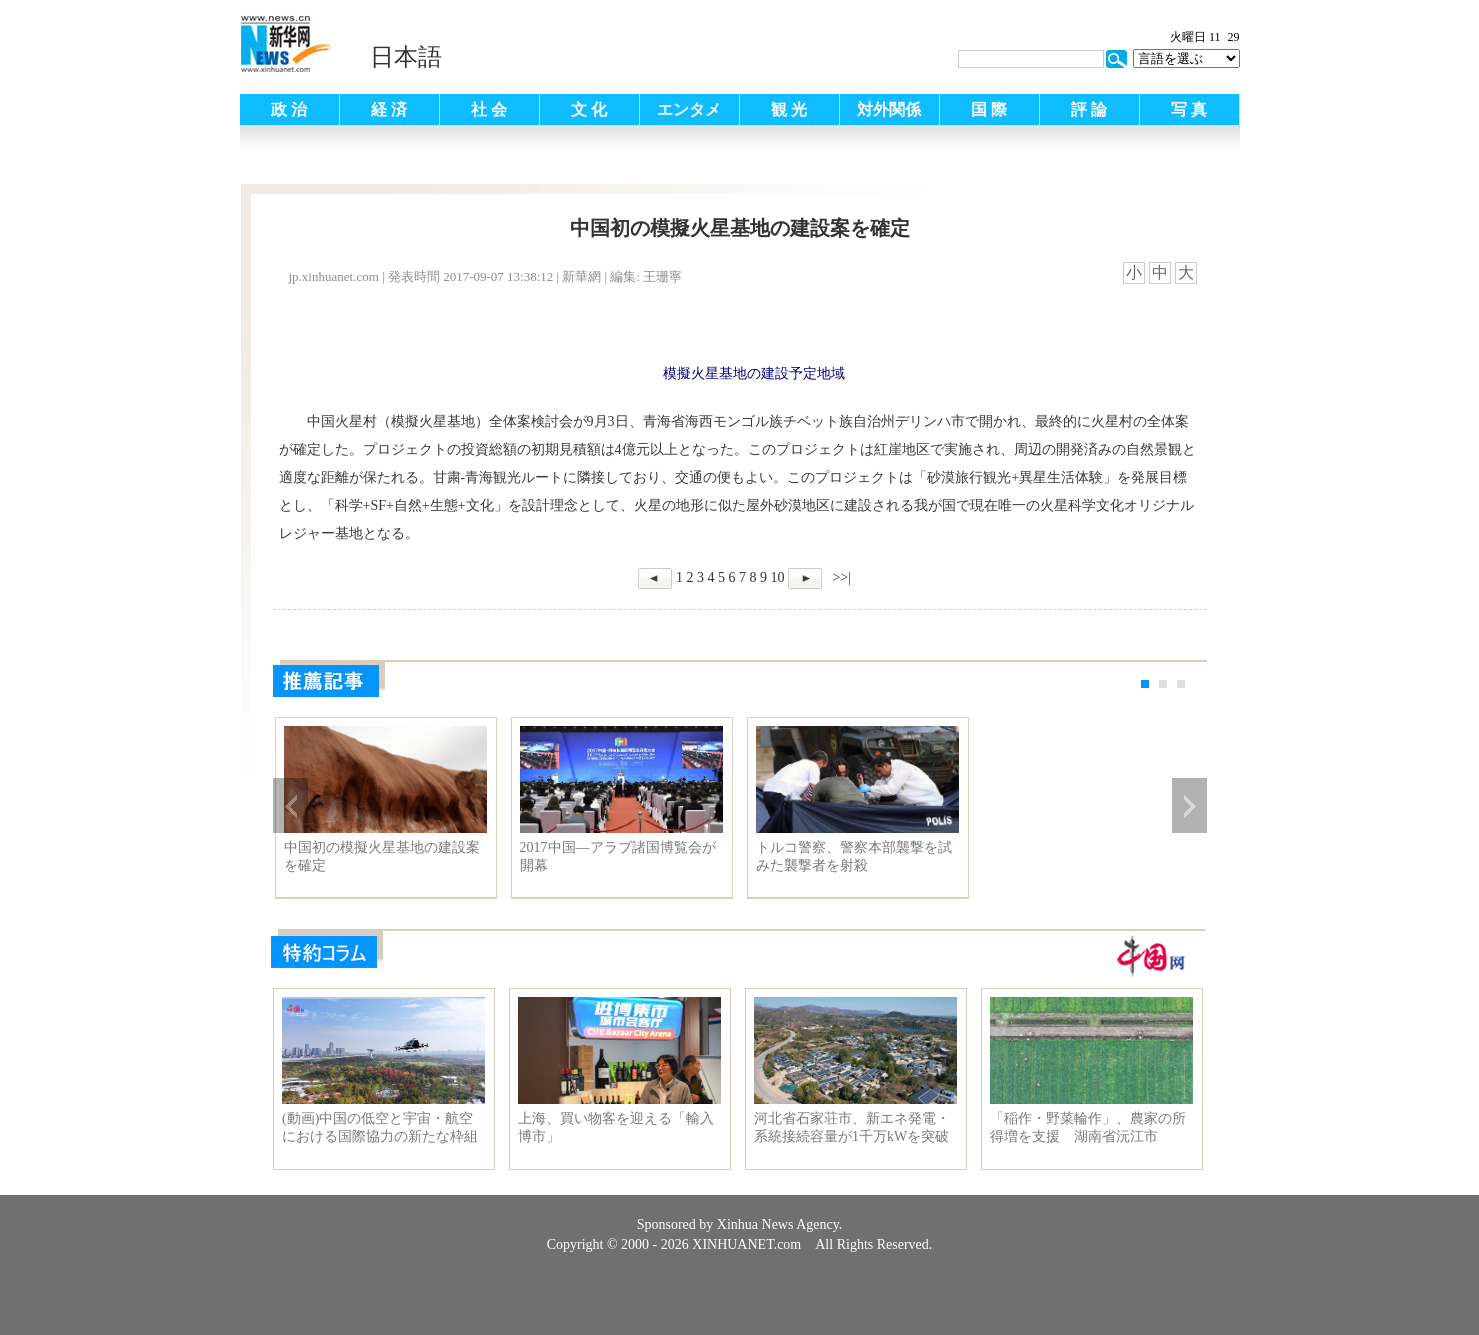 The width and height of the screenshot is (1479, 1335). Describe the element at coordinates (989, 109) in the screenshot. I see `国 際` at that location.